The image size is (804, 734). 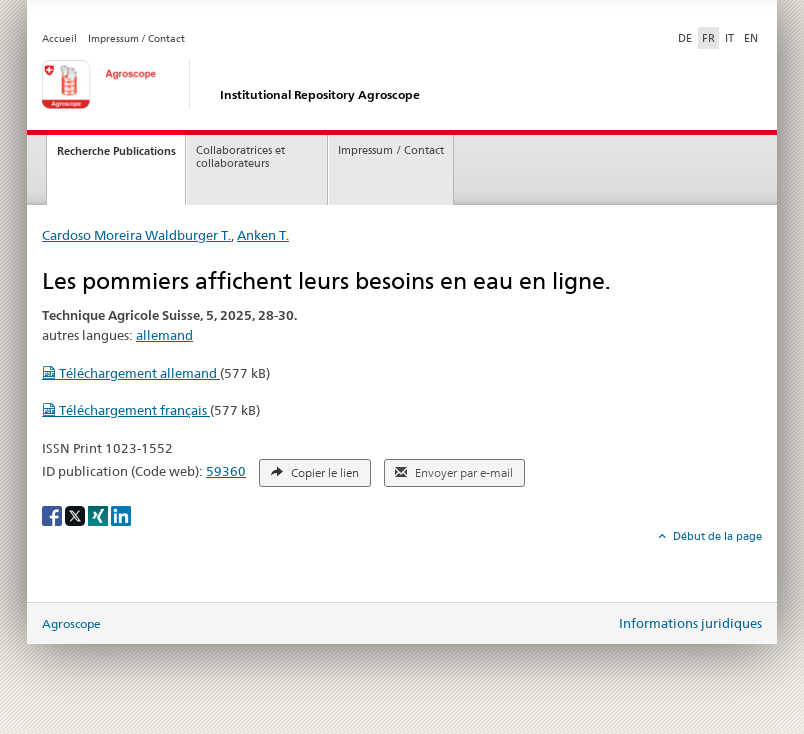 What do you see at coordinates (53, 514) in the screenshot?
I see `[Facebook]` at bounding box center [53, 514].